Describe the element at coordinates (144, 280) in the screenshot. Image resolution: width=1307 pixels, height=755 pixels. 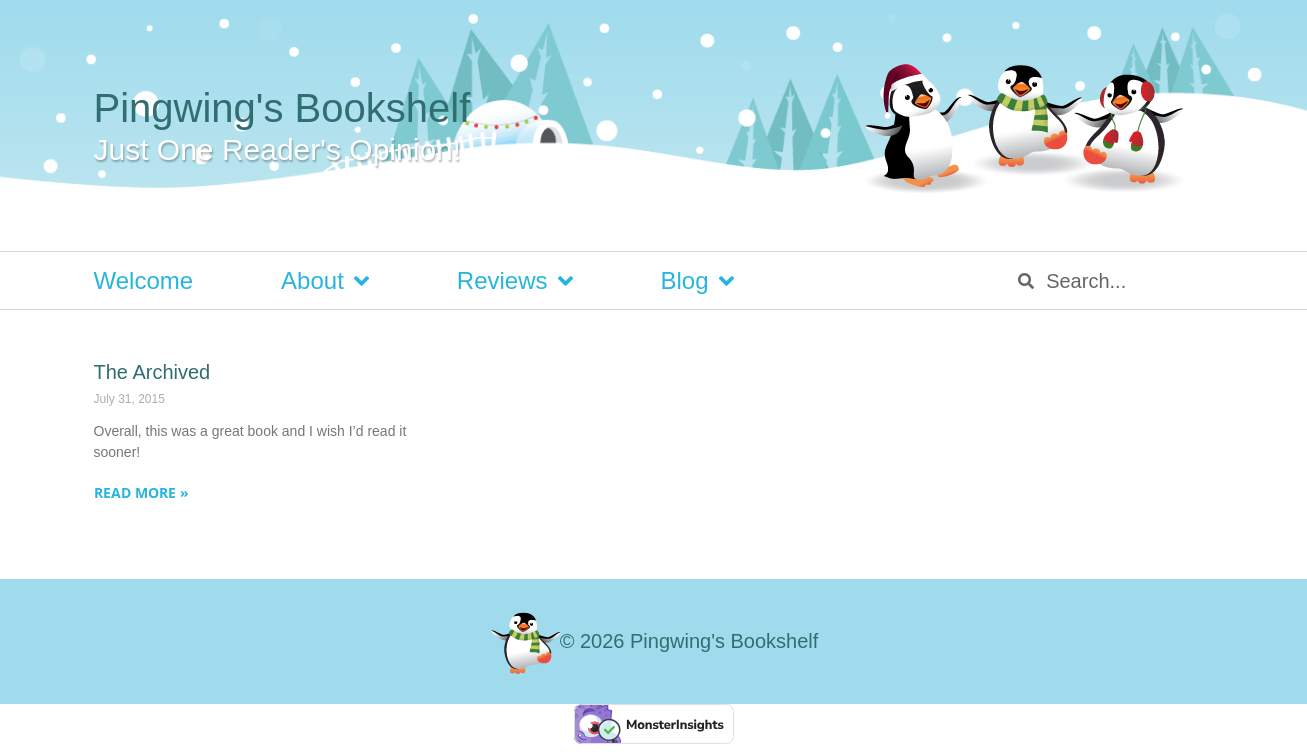
I see `Welcome` at that location.